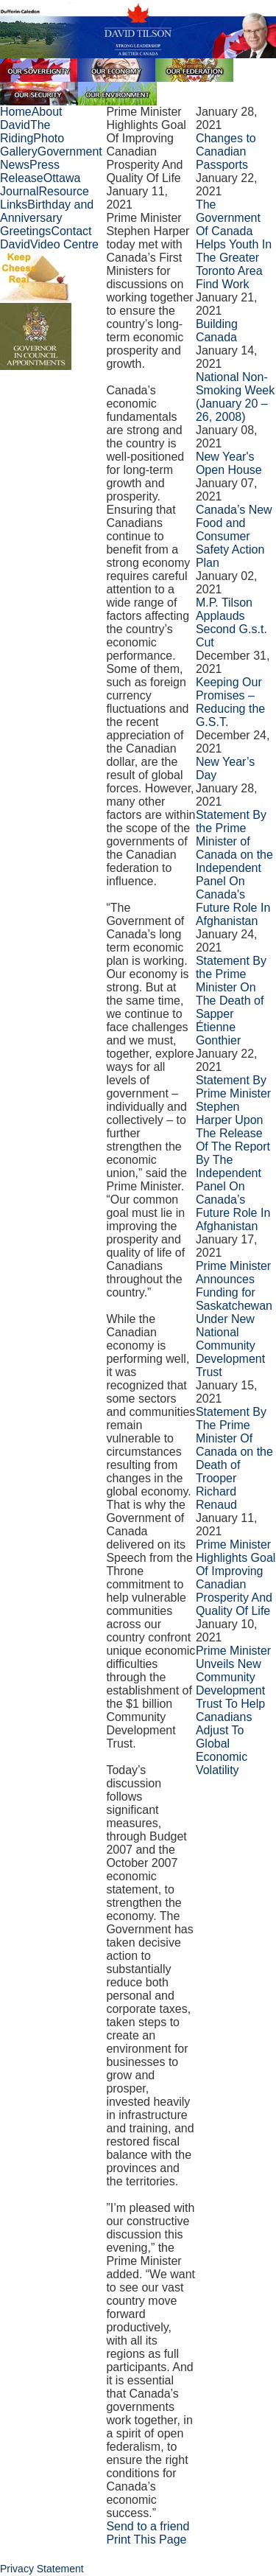 The image size is (276, 2576). I want to click on Changes to Canadian Passports, so click(226, 151).